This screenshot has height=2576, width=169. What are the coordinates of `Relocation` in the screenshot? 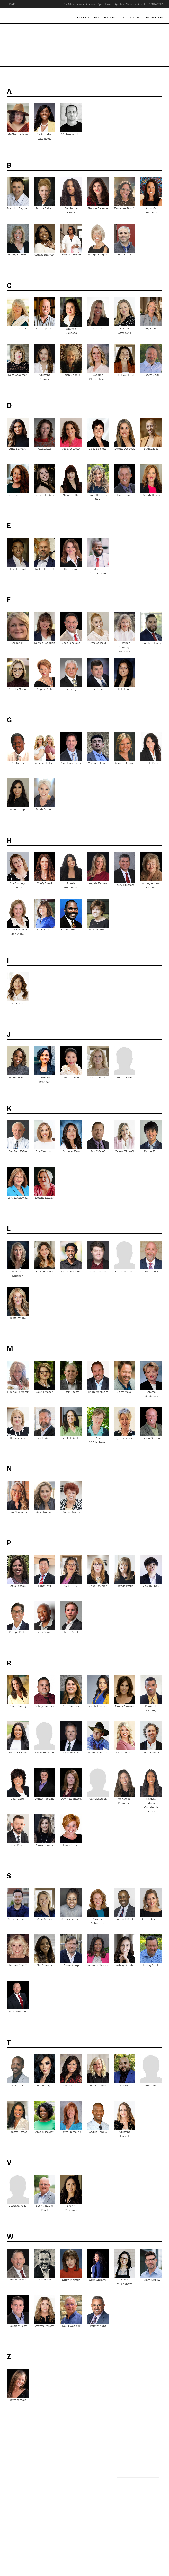 It's located at (56, 2489).